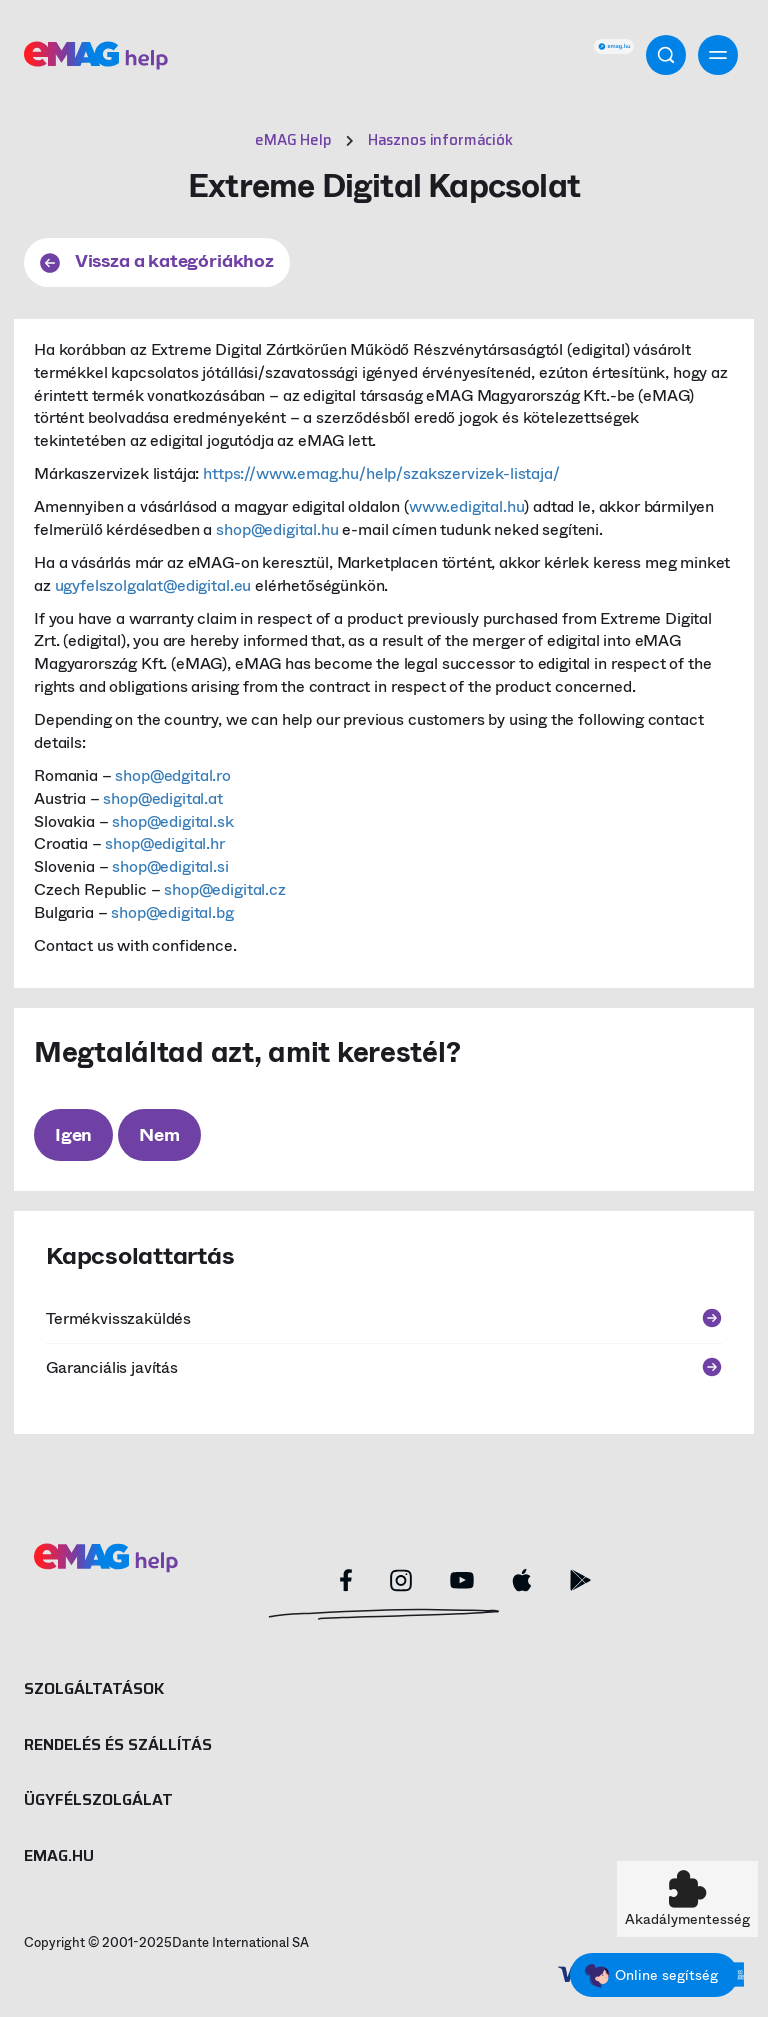 The image size is (768, 2017). I want to click on shop@edigital.hu, so click(277, 529).